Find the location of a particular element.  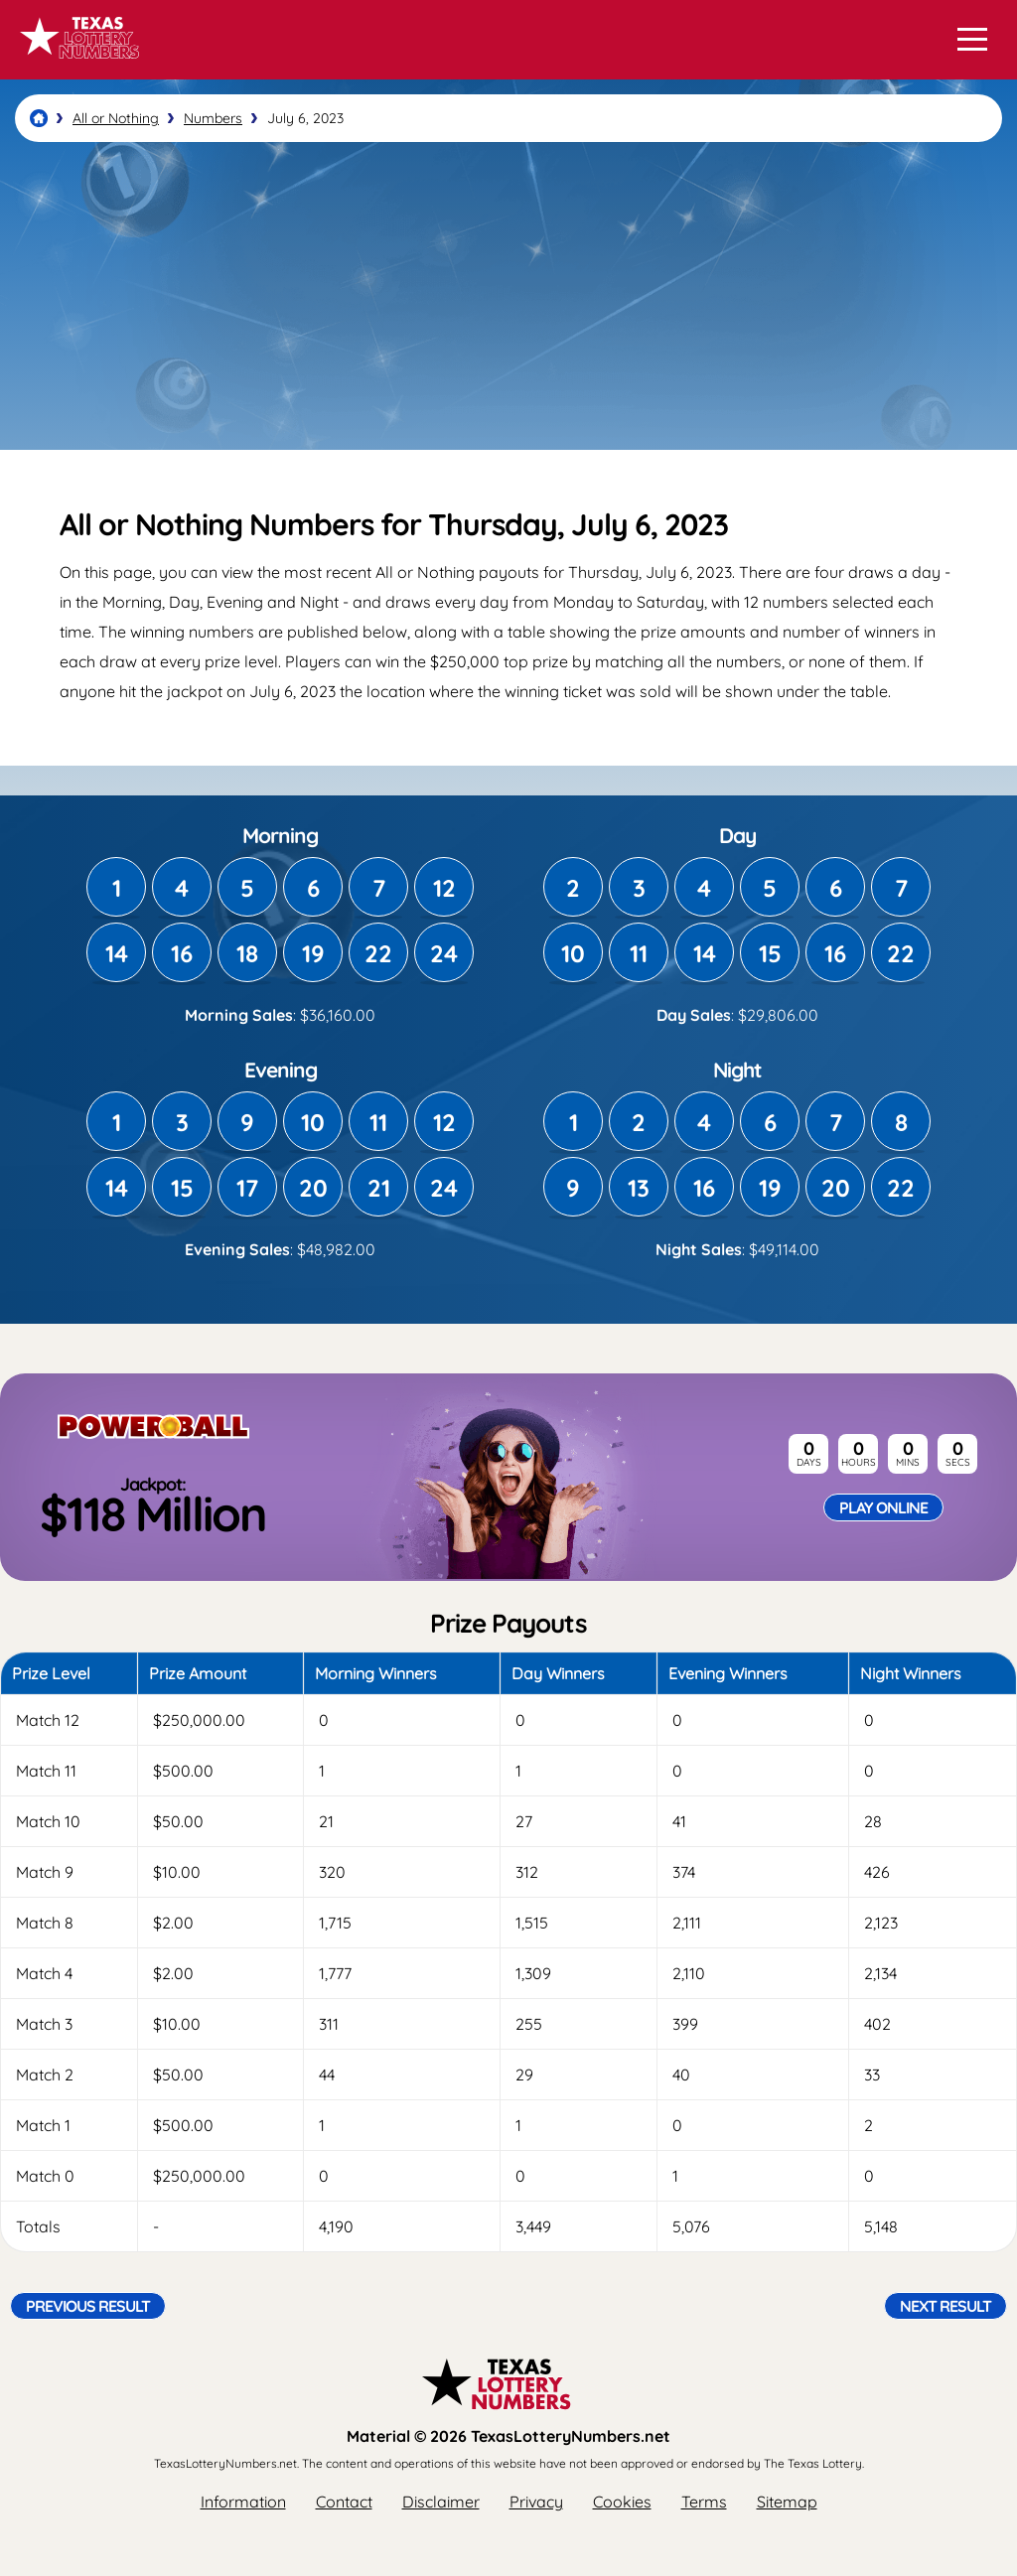

Contact is located at coordinates (344, 2501).